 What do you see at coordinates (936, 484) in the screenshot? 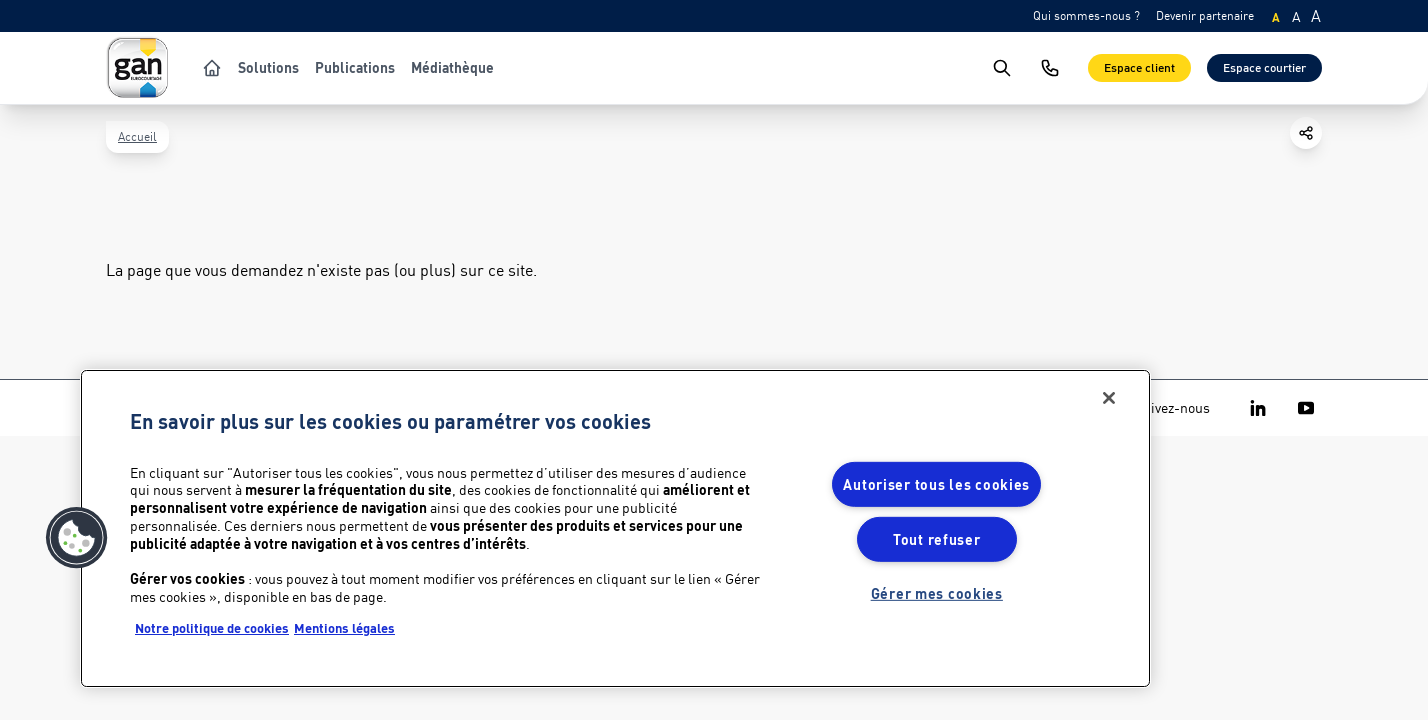
I see `Autoriser tous les cookies` at bounding box center [936, 484].